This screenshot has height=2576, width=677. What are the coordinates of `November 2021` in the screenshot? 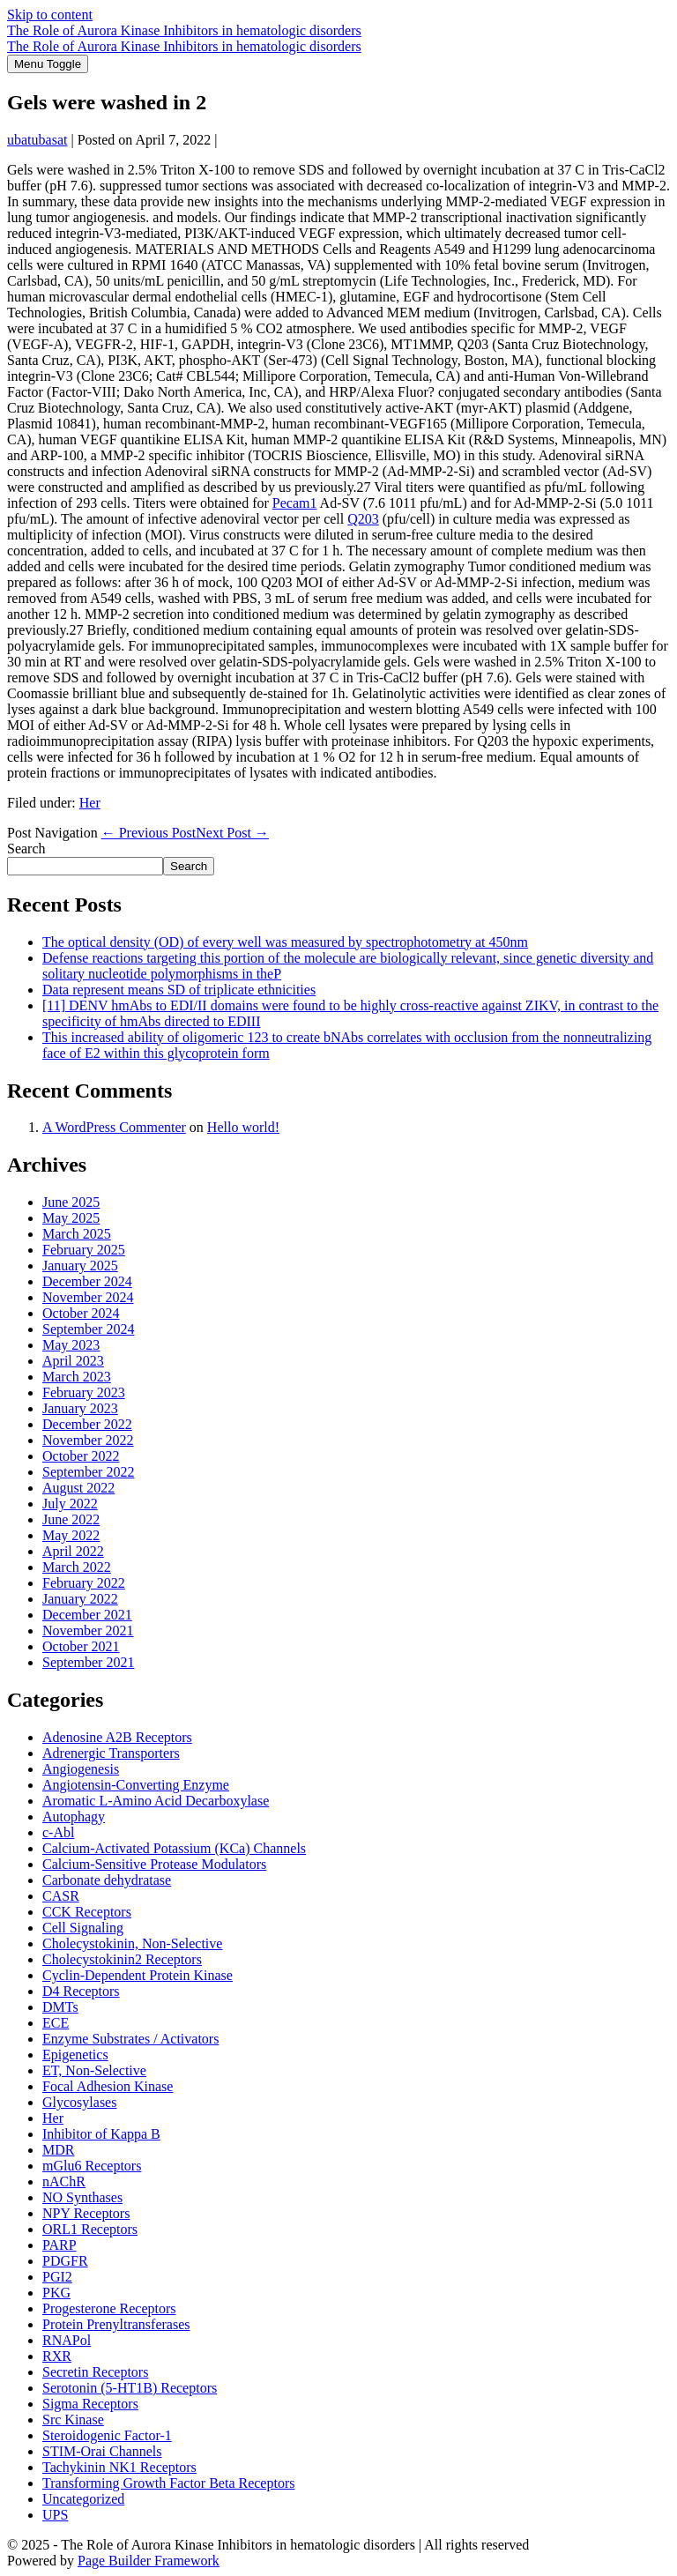 It's located at (88, 1630).